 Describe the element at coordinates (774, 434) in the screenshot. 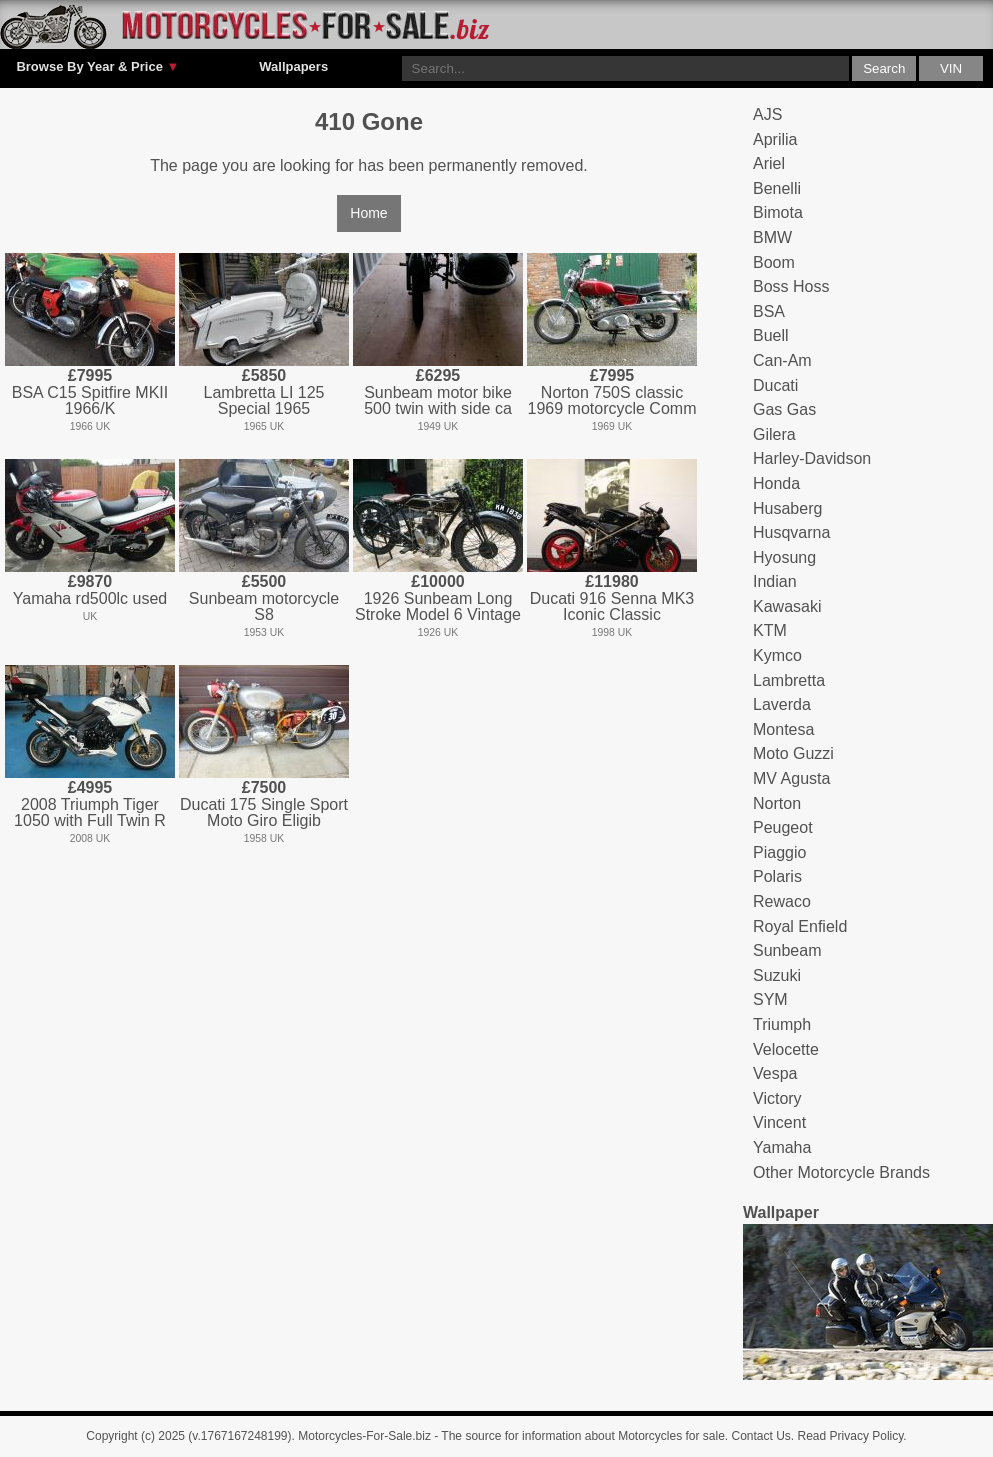

I see `Gilera` at that location.